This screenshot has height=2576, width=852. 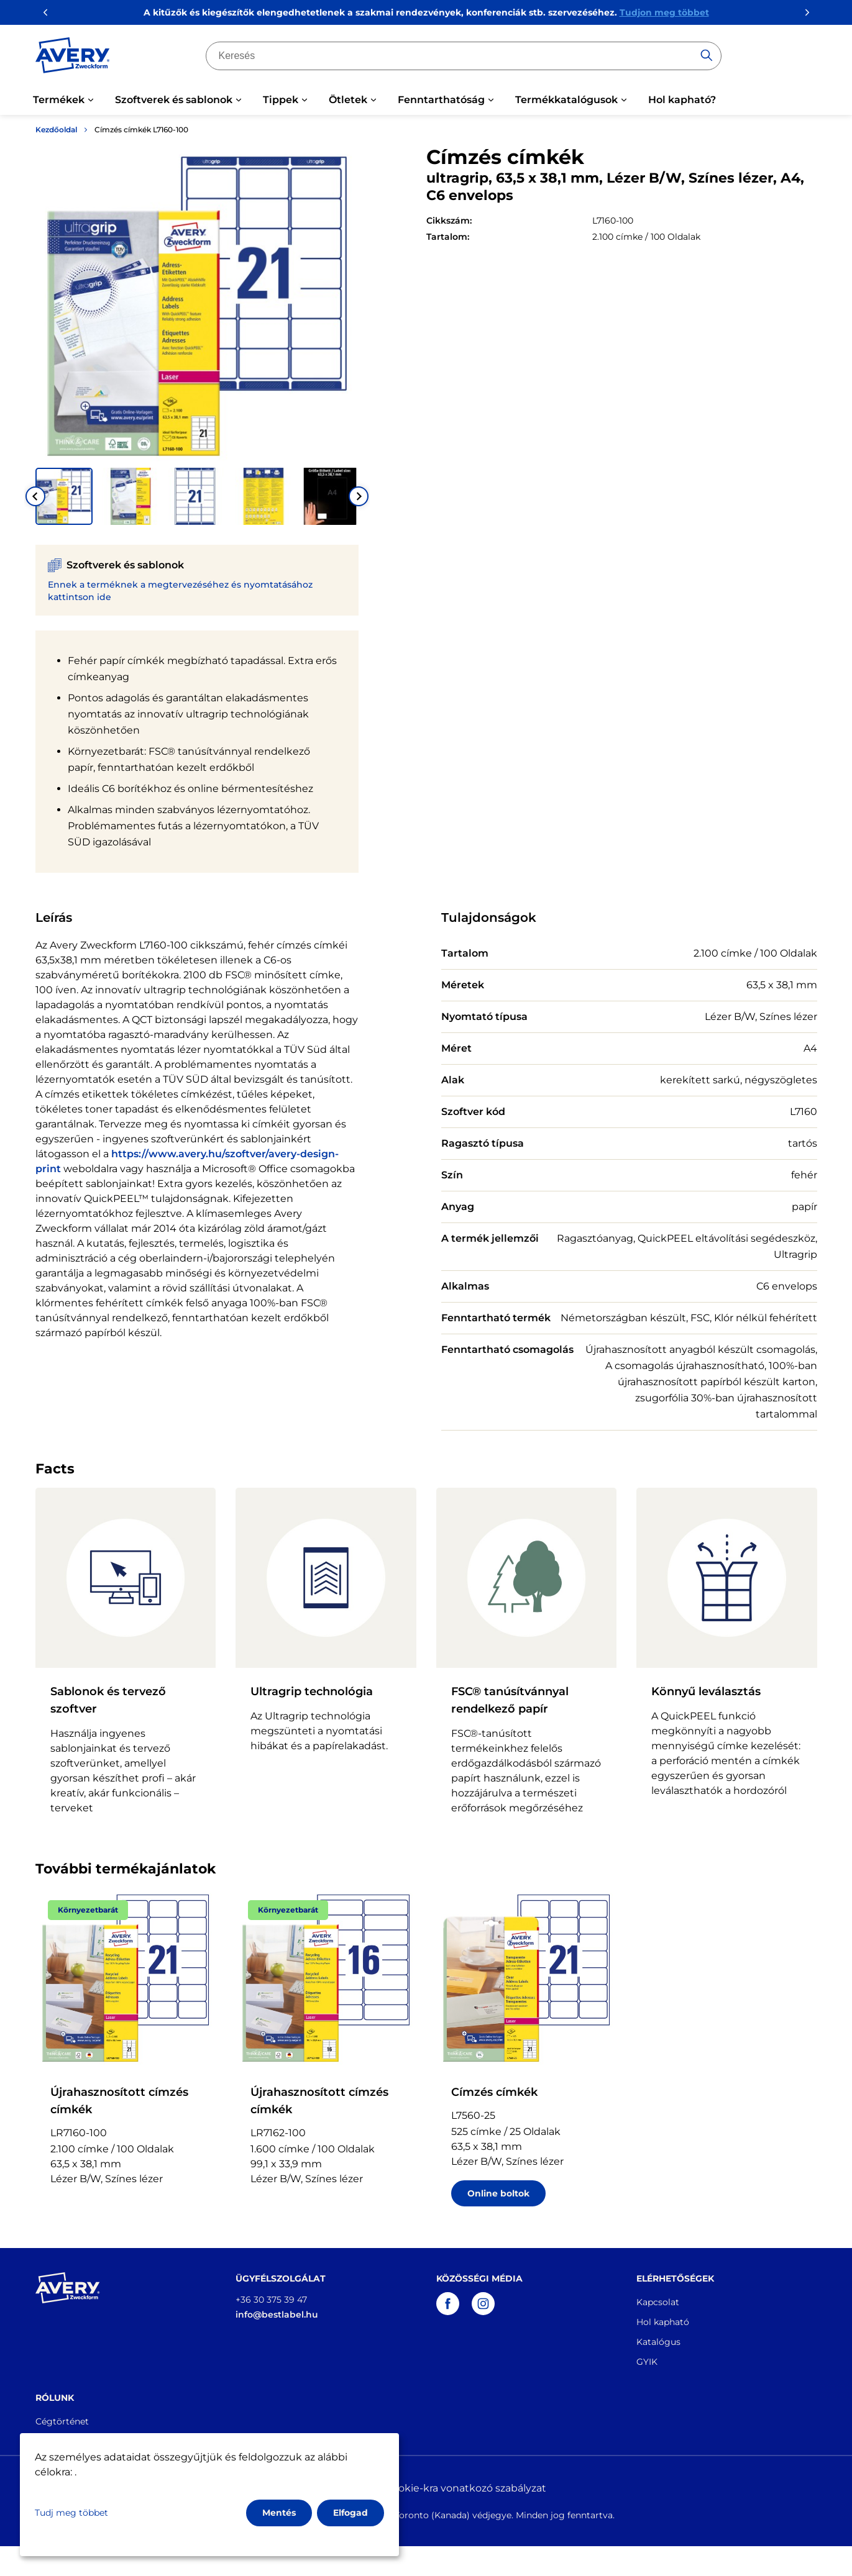 What do you see at coordinates (59, 100) in the screenshot?
I see `Termékek` at bounding box center [59, 100].